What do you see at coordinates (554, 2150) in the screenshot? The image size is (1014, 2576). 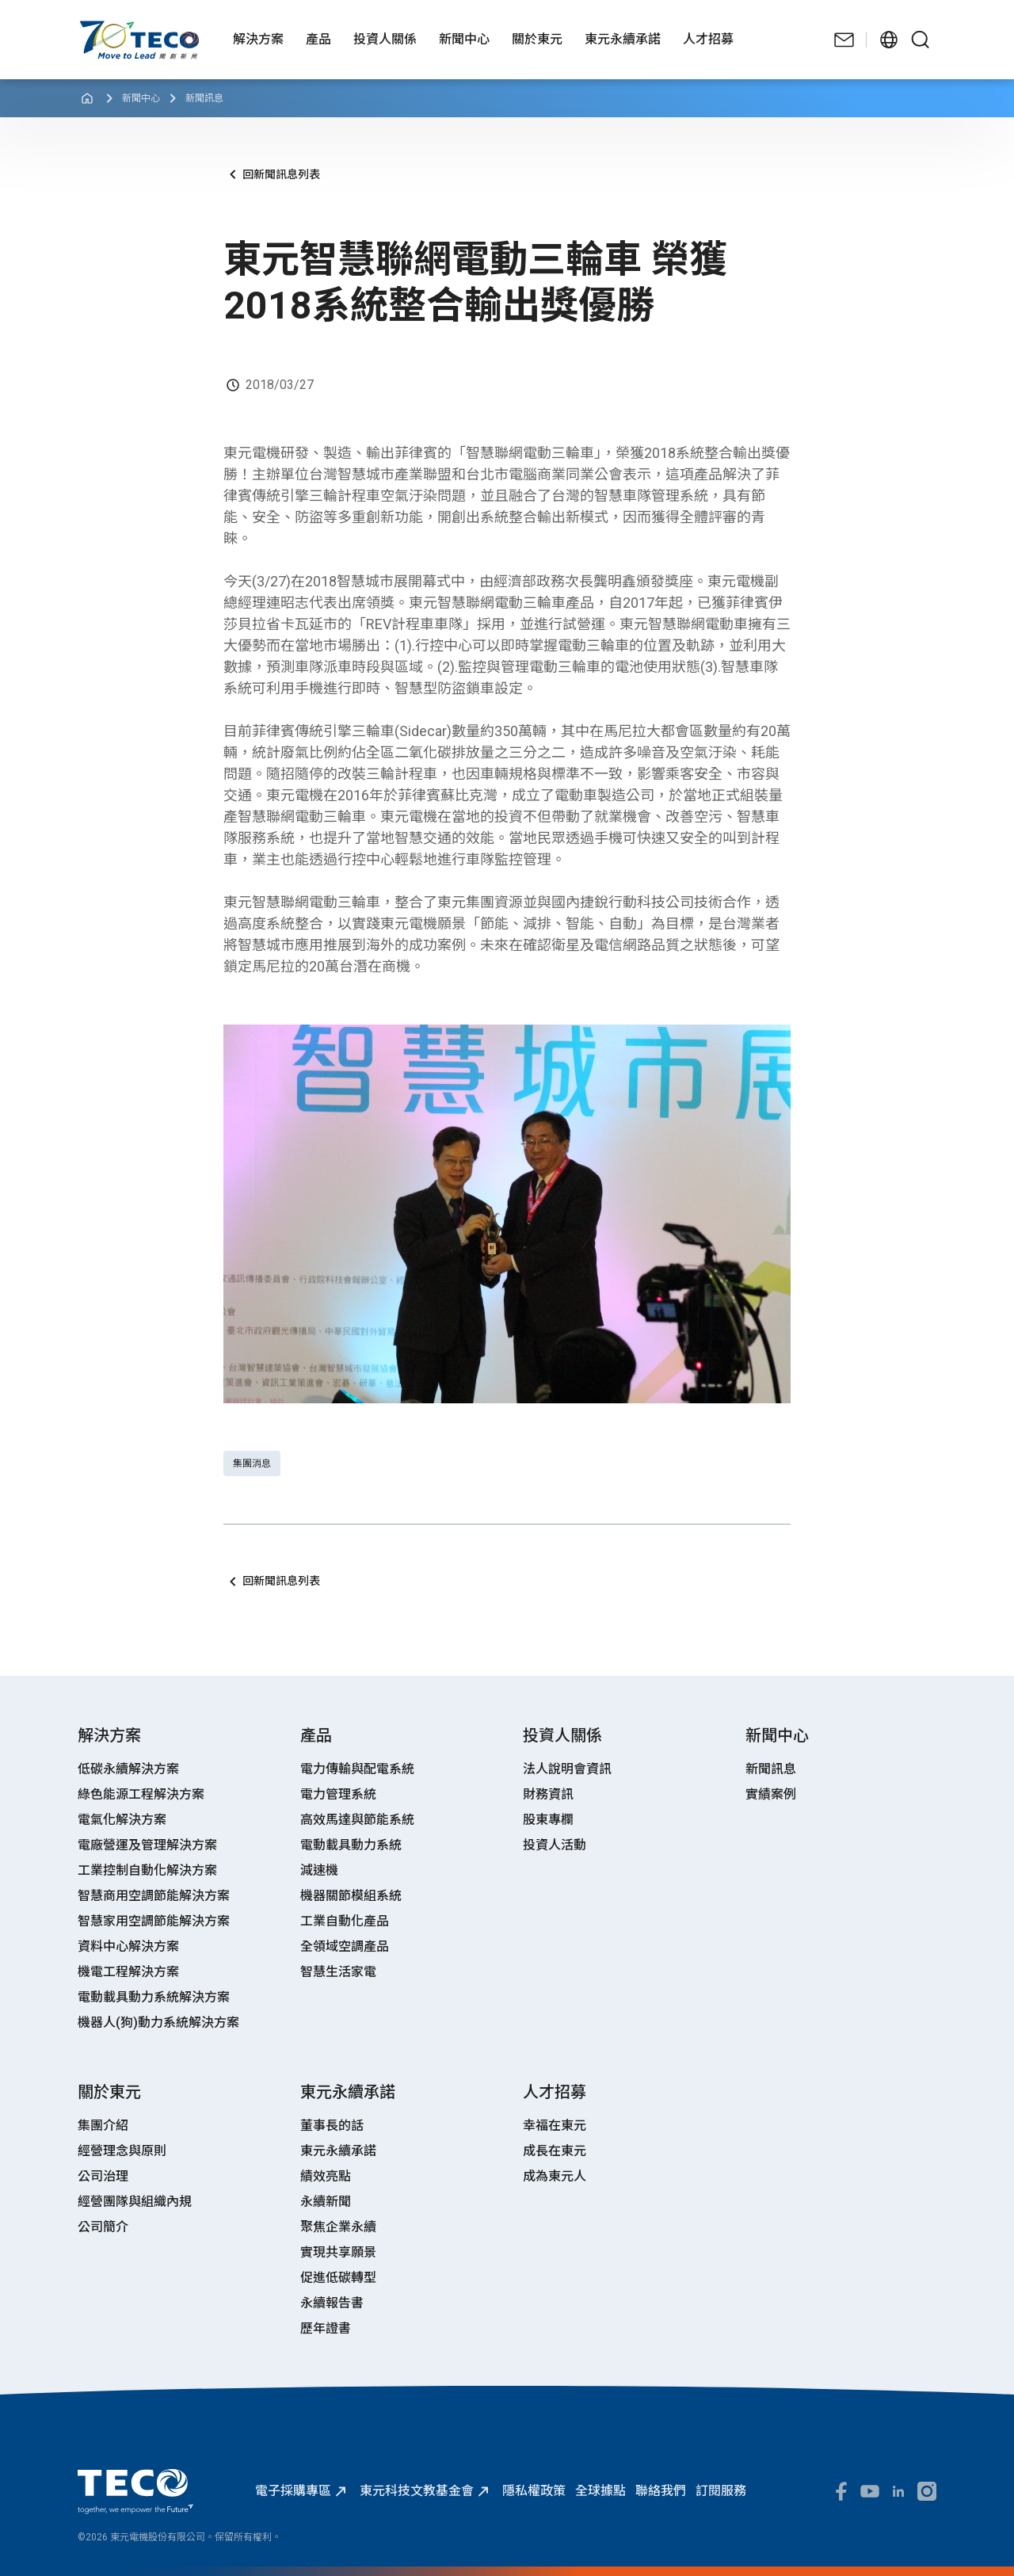 I see `成長在東元` at bounding box center [554, 2150].